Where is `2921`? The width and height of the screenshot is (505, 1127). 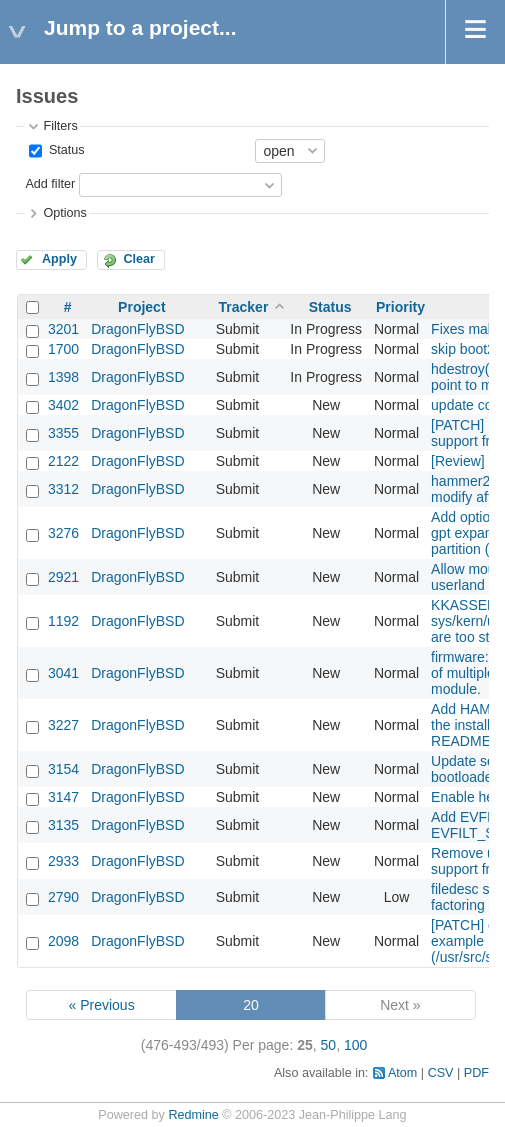 2921 is located at coordinates (63, 577).